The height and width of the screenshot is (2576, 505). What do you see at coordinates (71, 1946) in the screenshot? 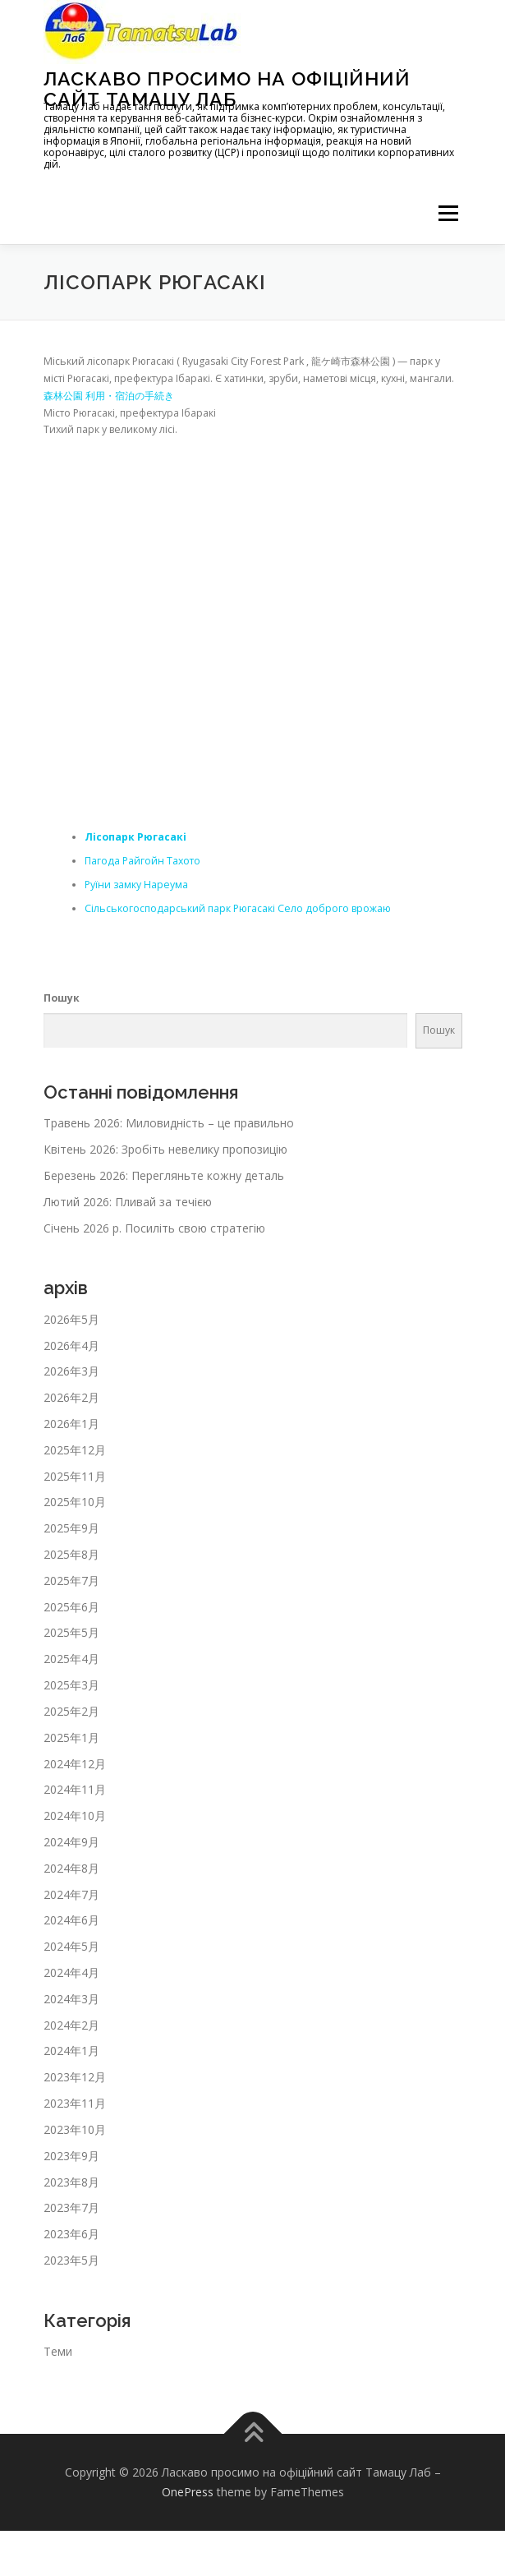
I see `2024年5月` at bounding box center [71, 1946].